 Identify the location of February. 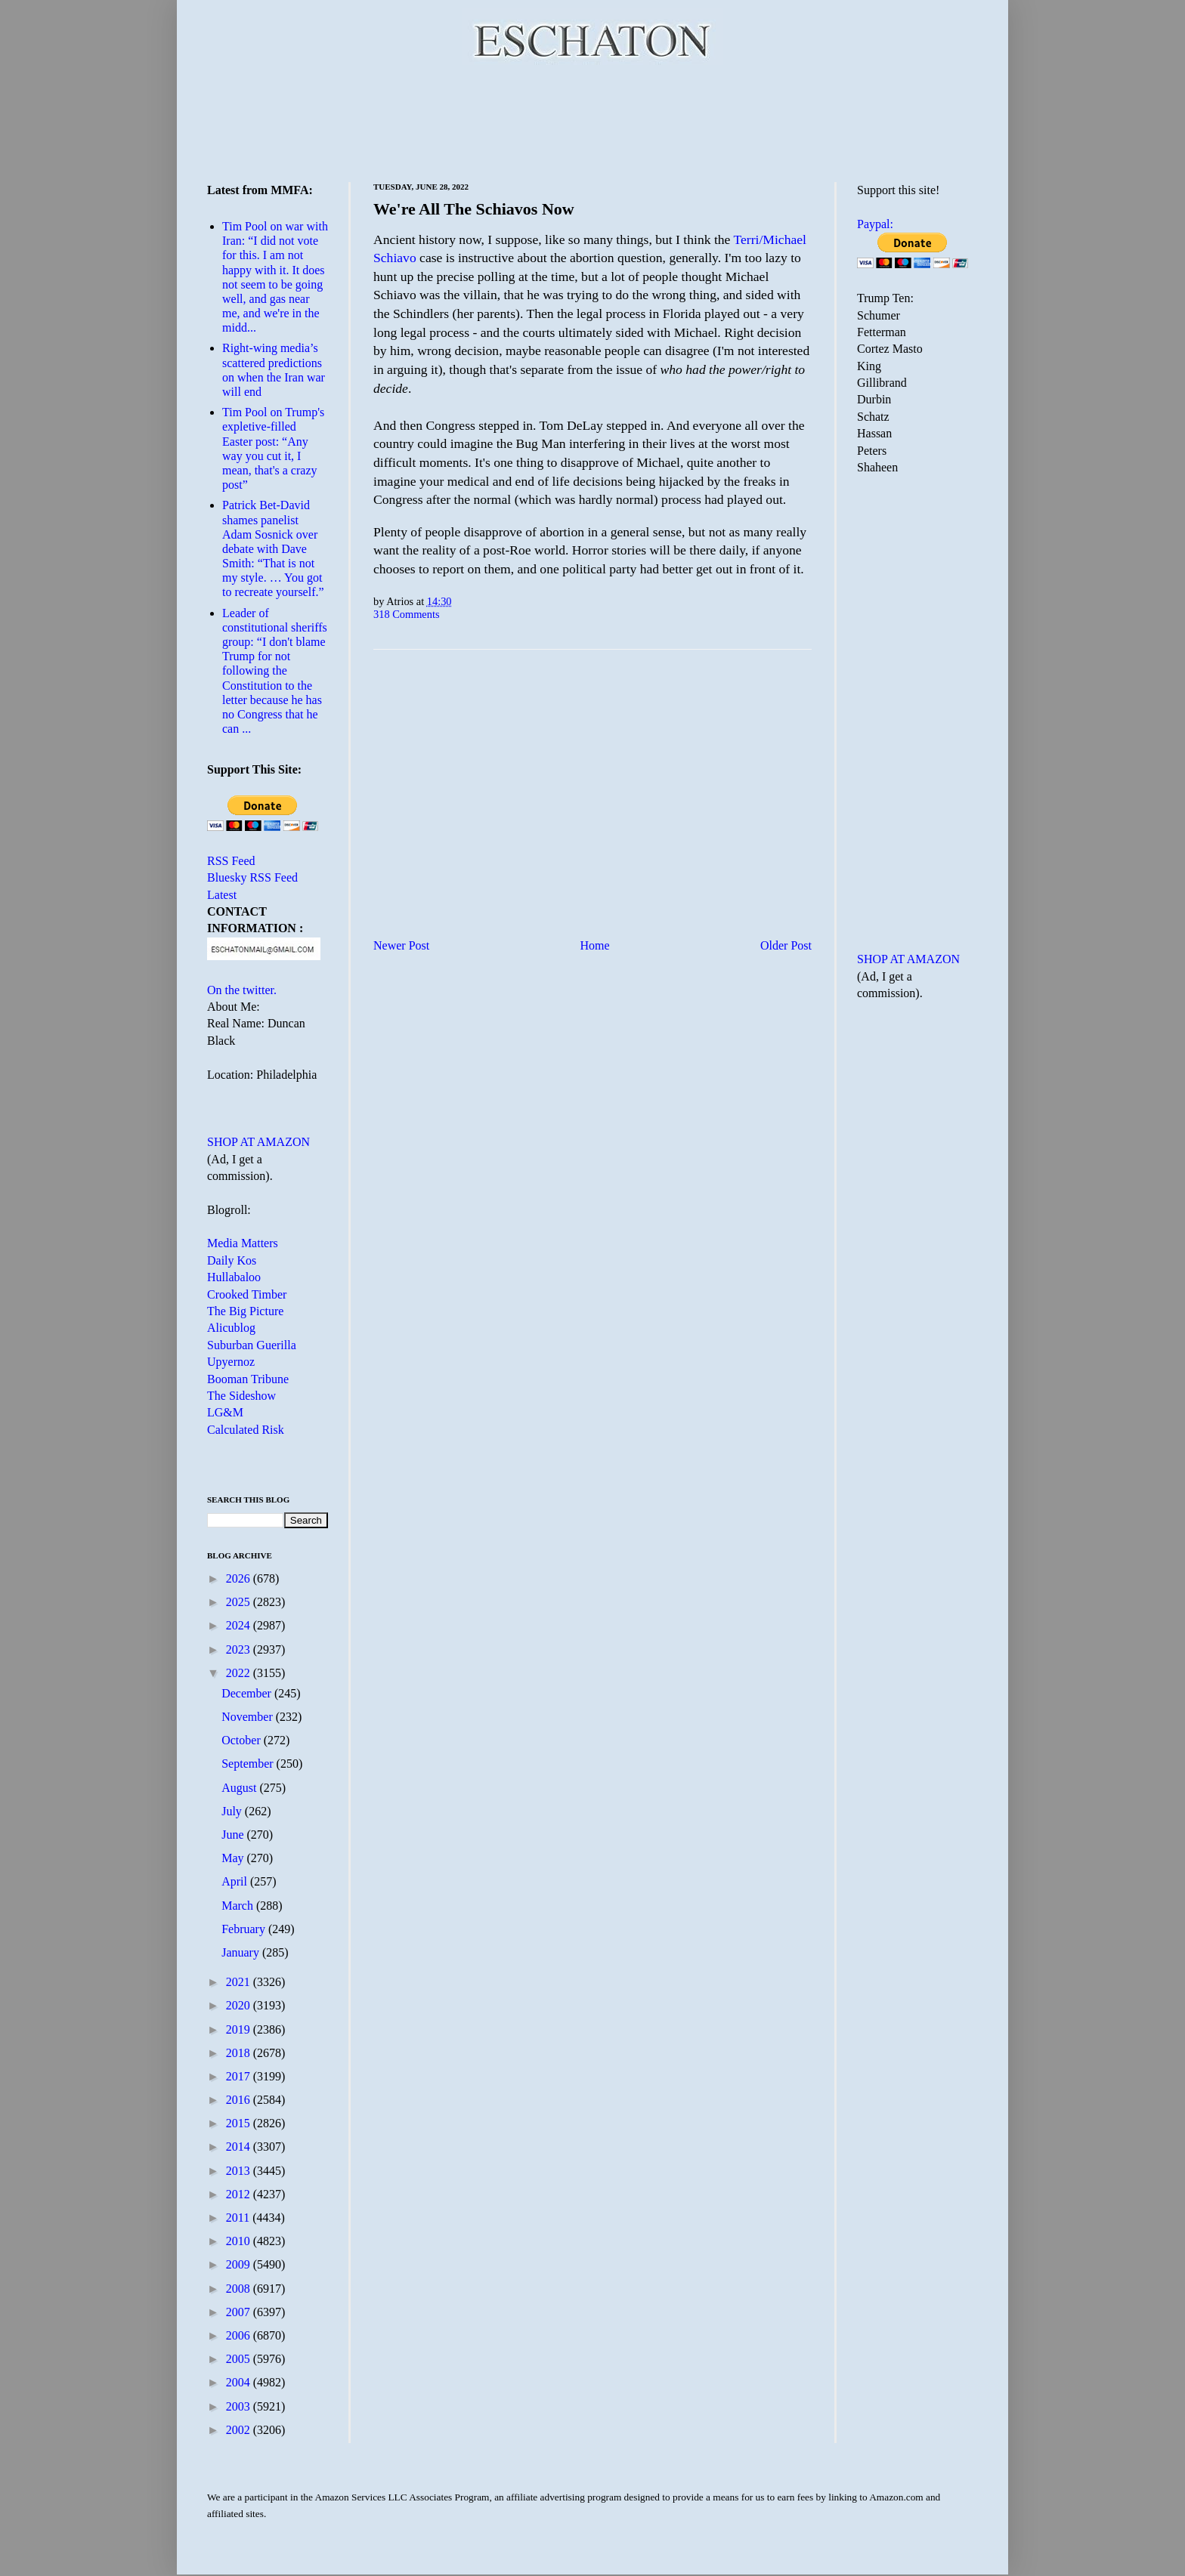
(244, 1929).